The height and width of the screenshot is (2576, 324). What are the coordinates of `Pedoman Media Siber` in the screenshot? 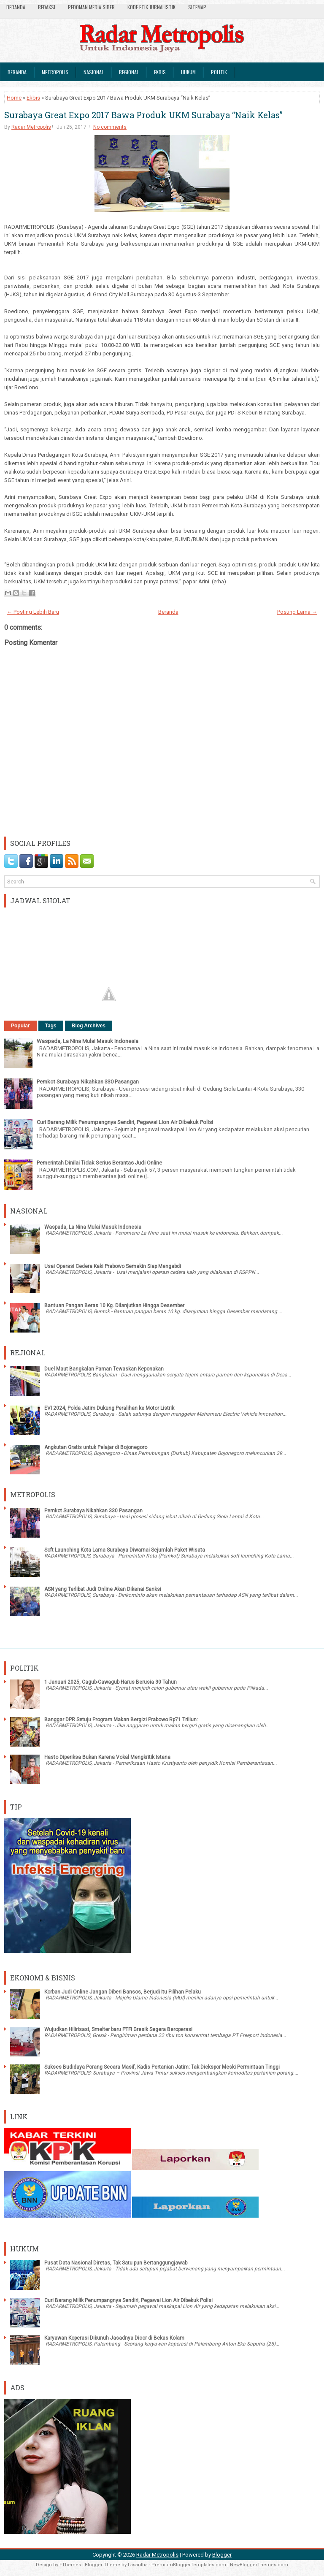 It's located at (91, 7).